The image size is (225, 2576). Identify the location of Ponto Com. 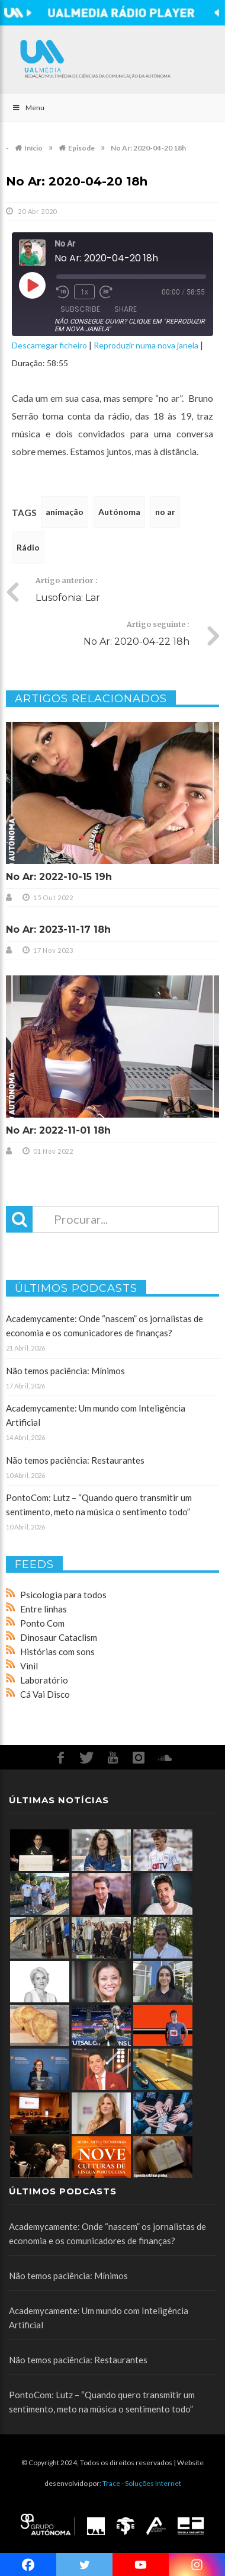
(42, 1623).